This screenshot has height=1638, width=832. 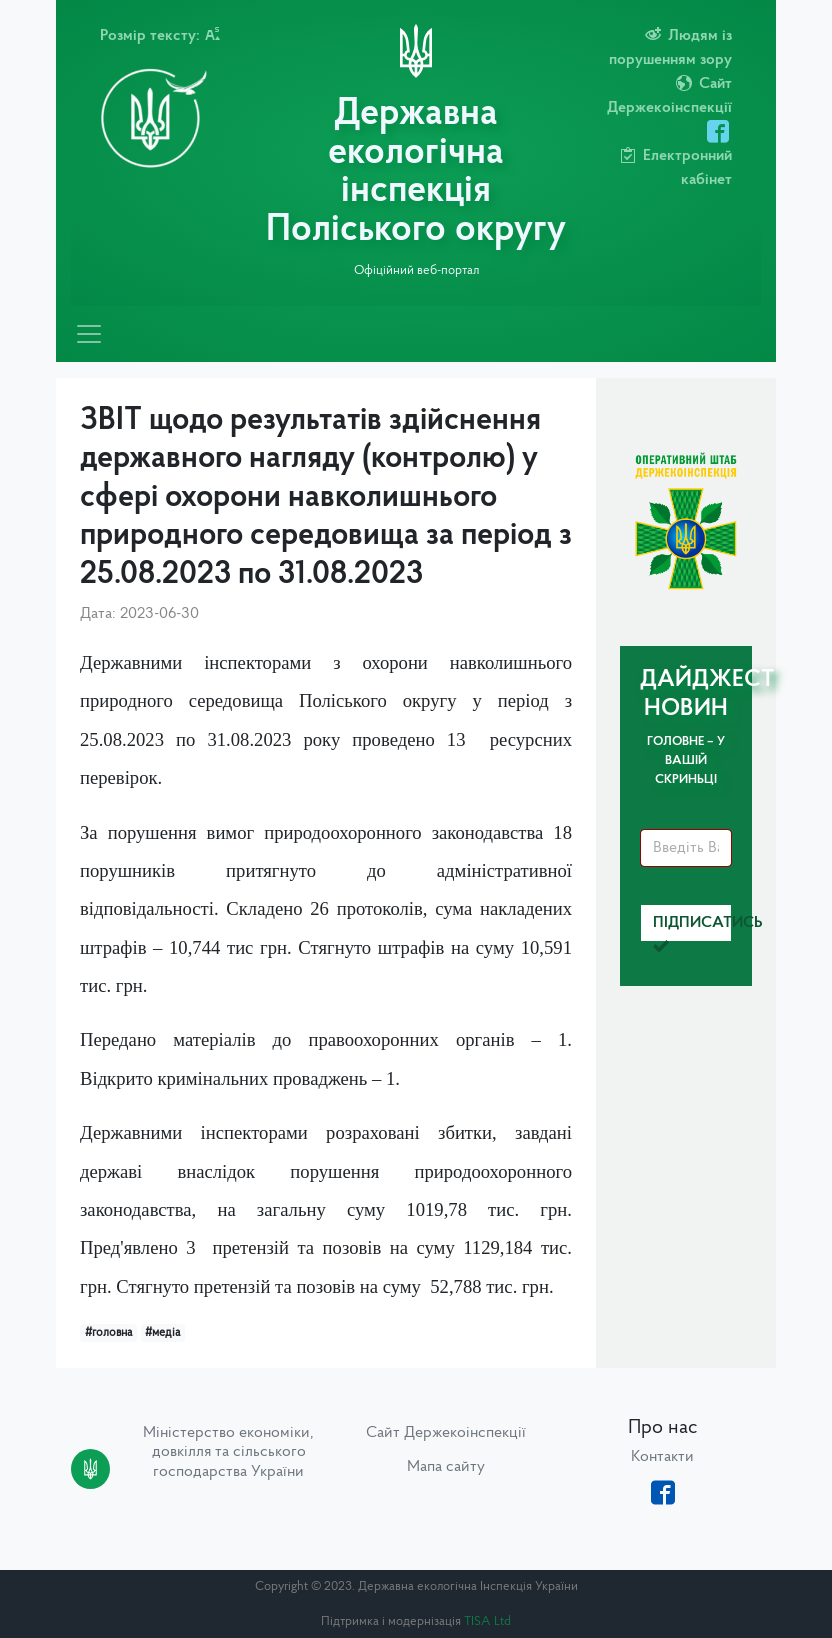 I want to click on TISA Ltd, so click(x=487, y=1621).